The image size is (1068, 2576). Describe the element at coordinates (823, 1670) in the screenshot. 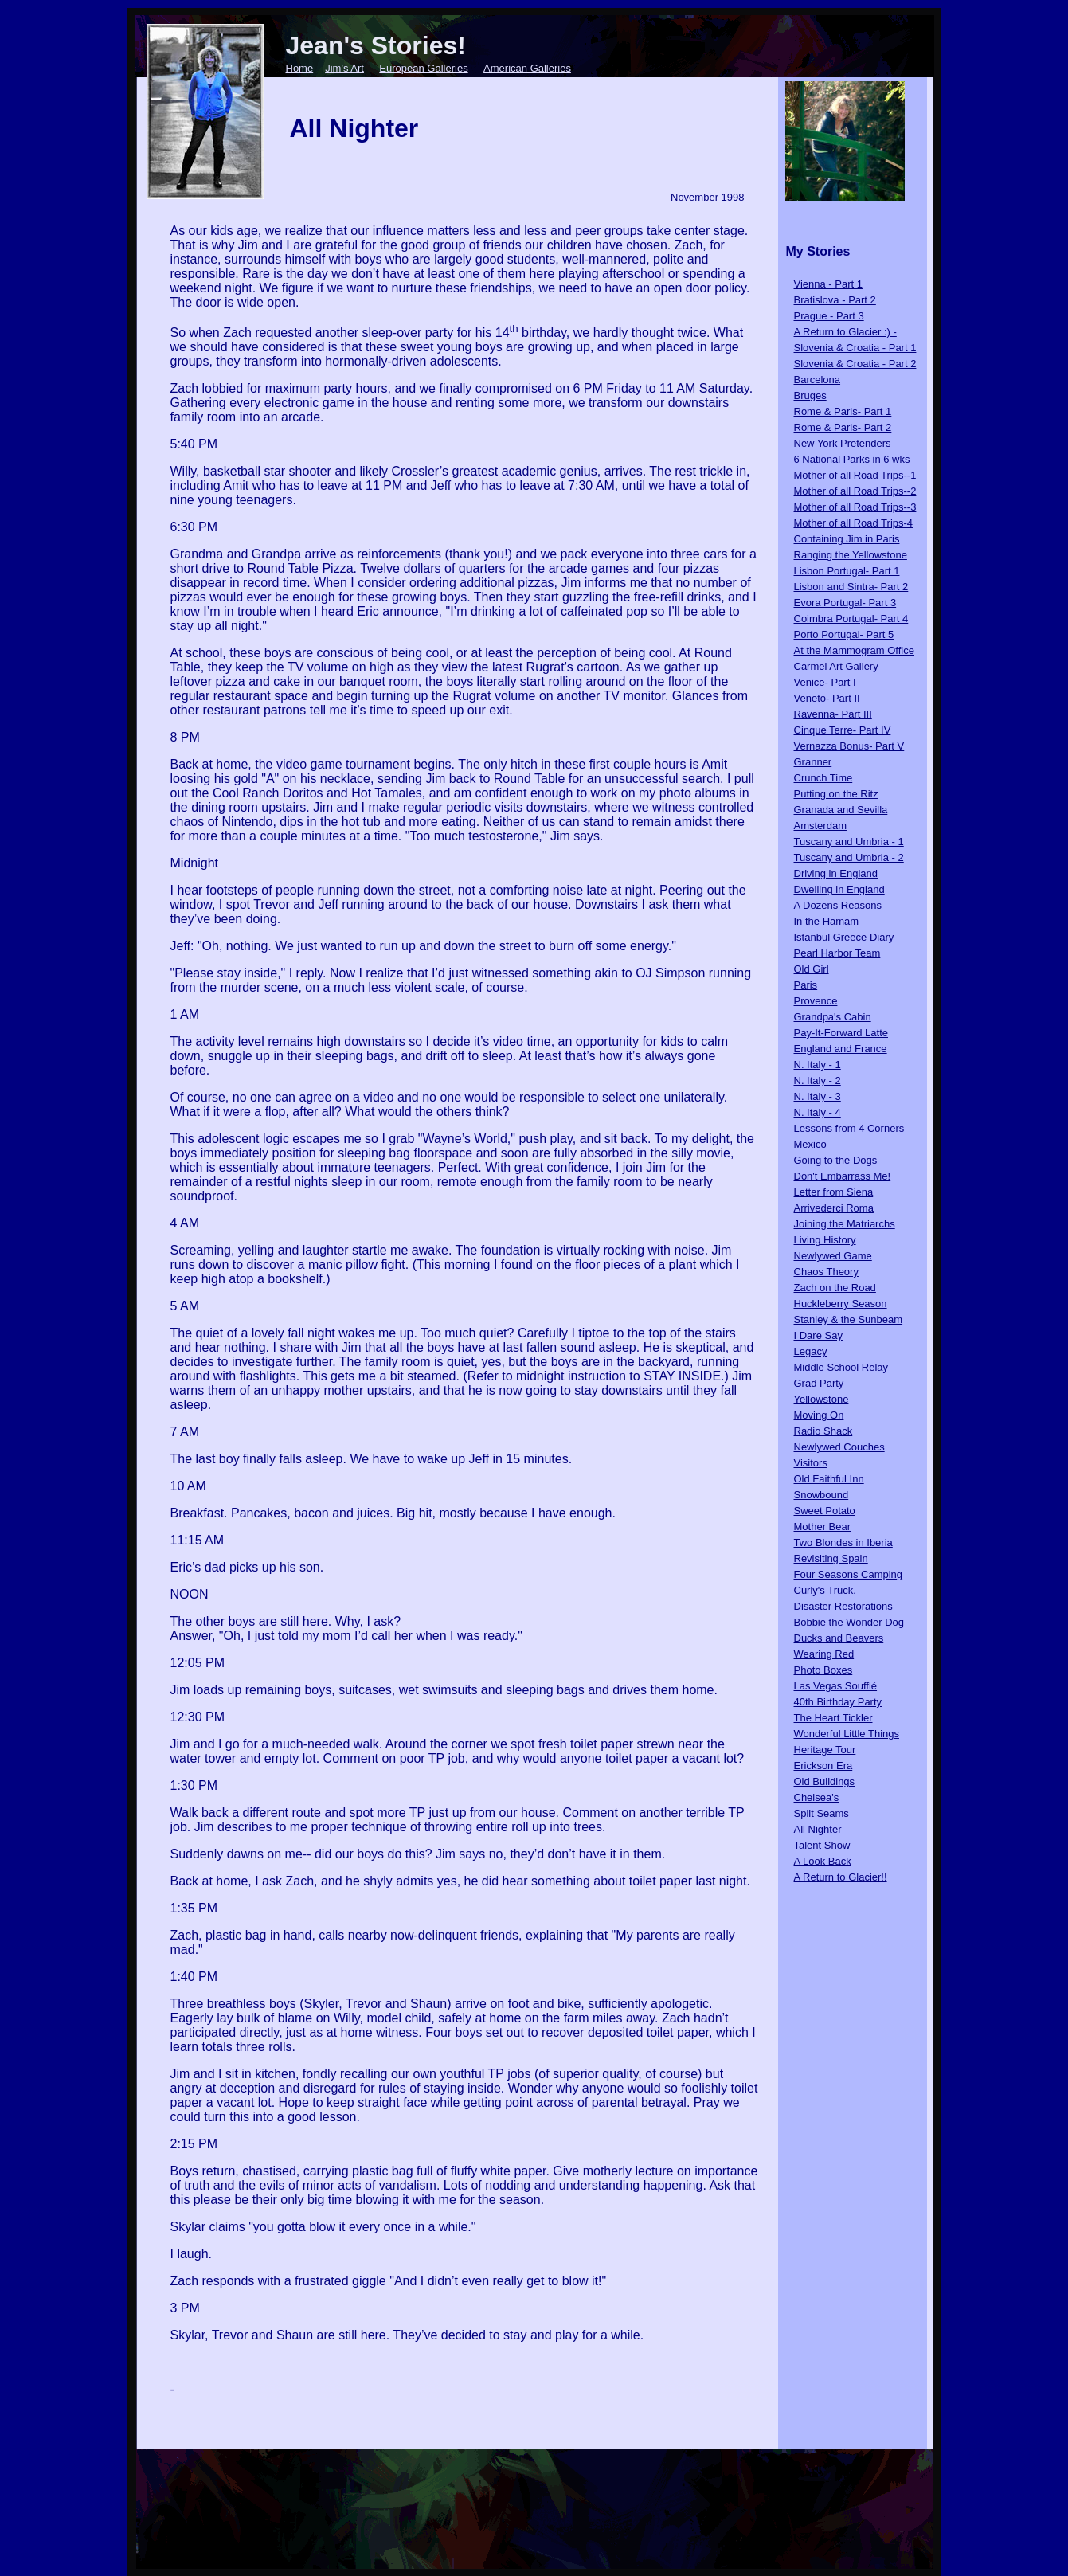

I see `Photo Boxes` at that location.